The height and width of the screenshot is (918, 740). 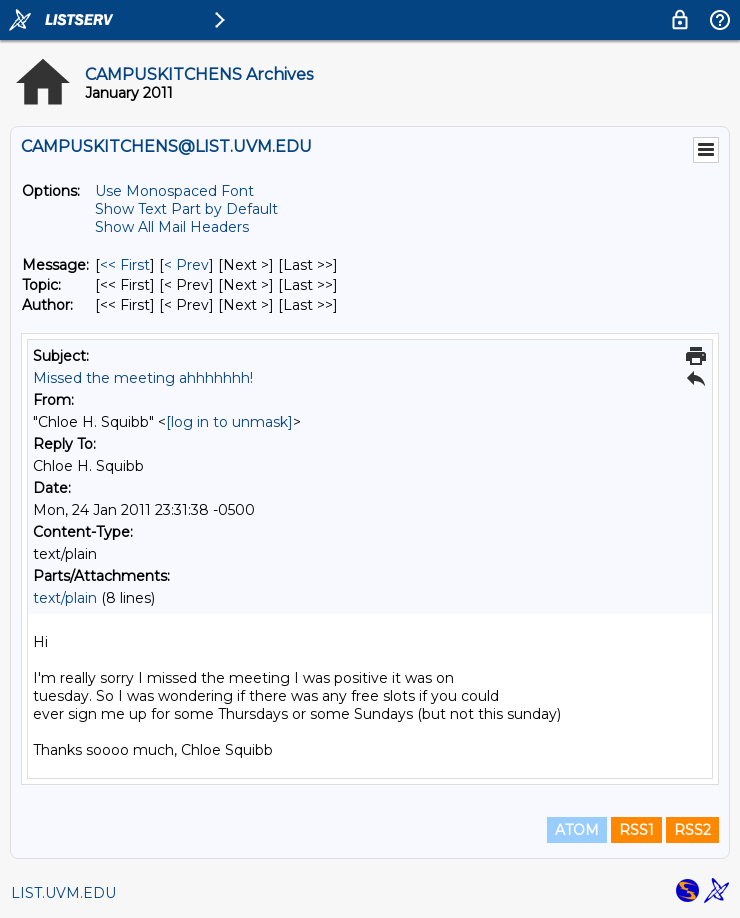 What do you see at coordinates (636, 830) in the screenshot?
I see `RSS1` at bounding box center [636, 830].